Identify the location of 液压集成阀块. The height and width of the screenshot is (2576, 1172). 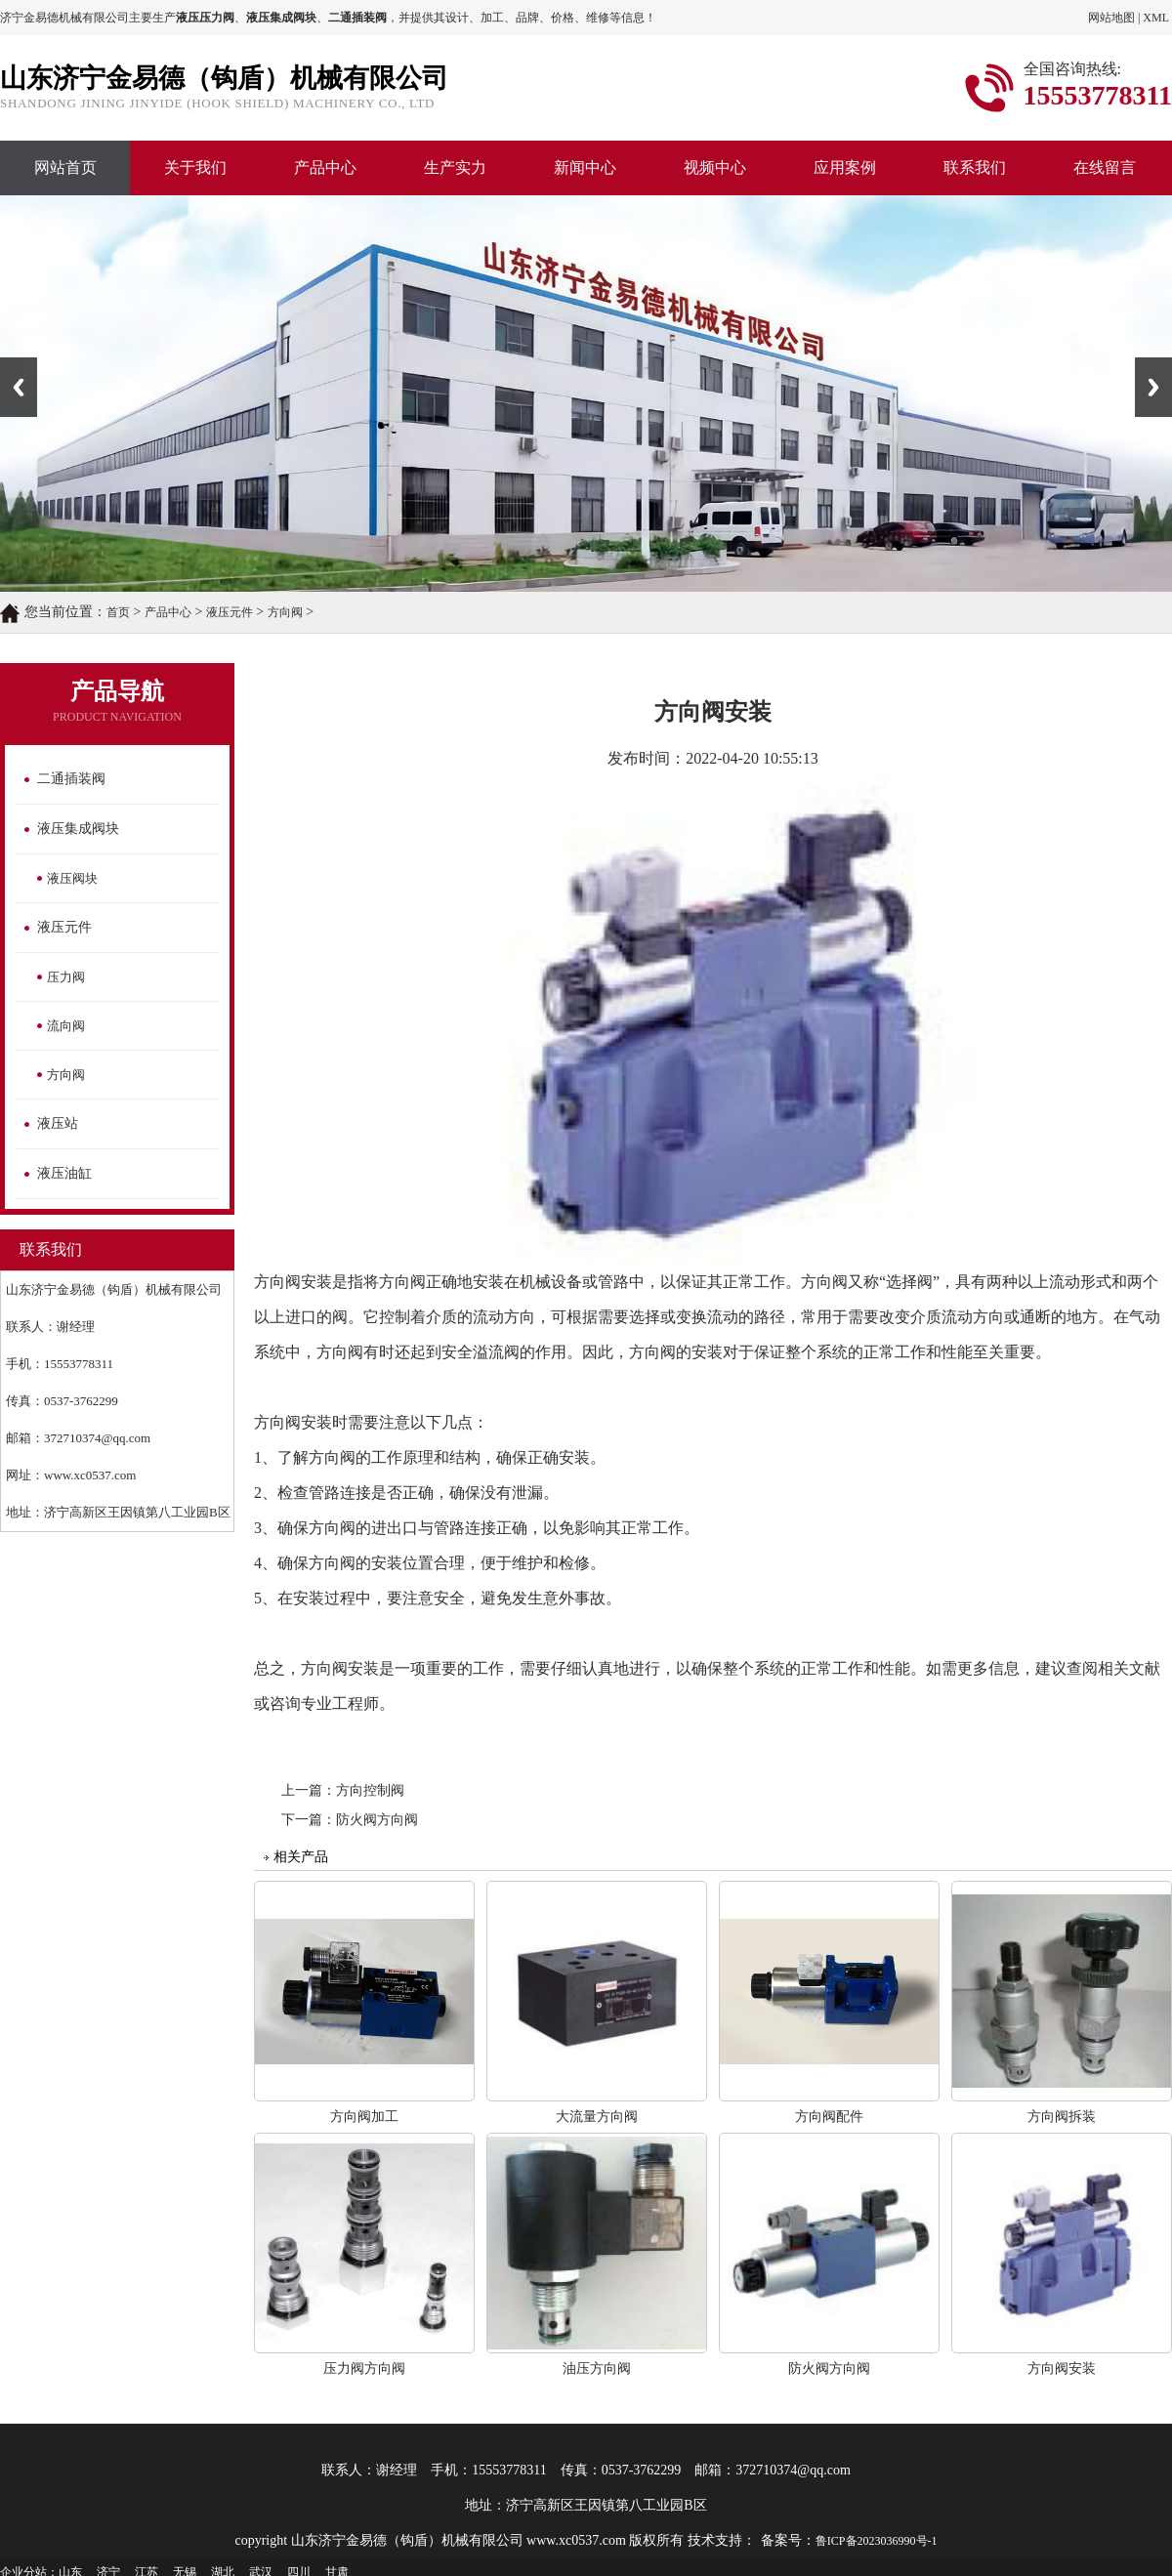
(78, 828).